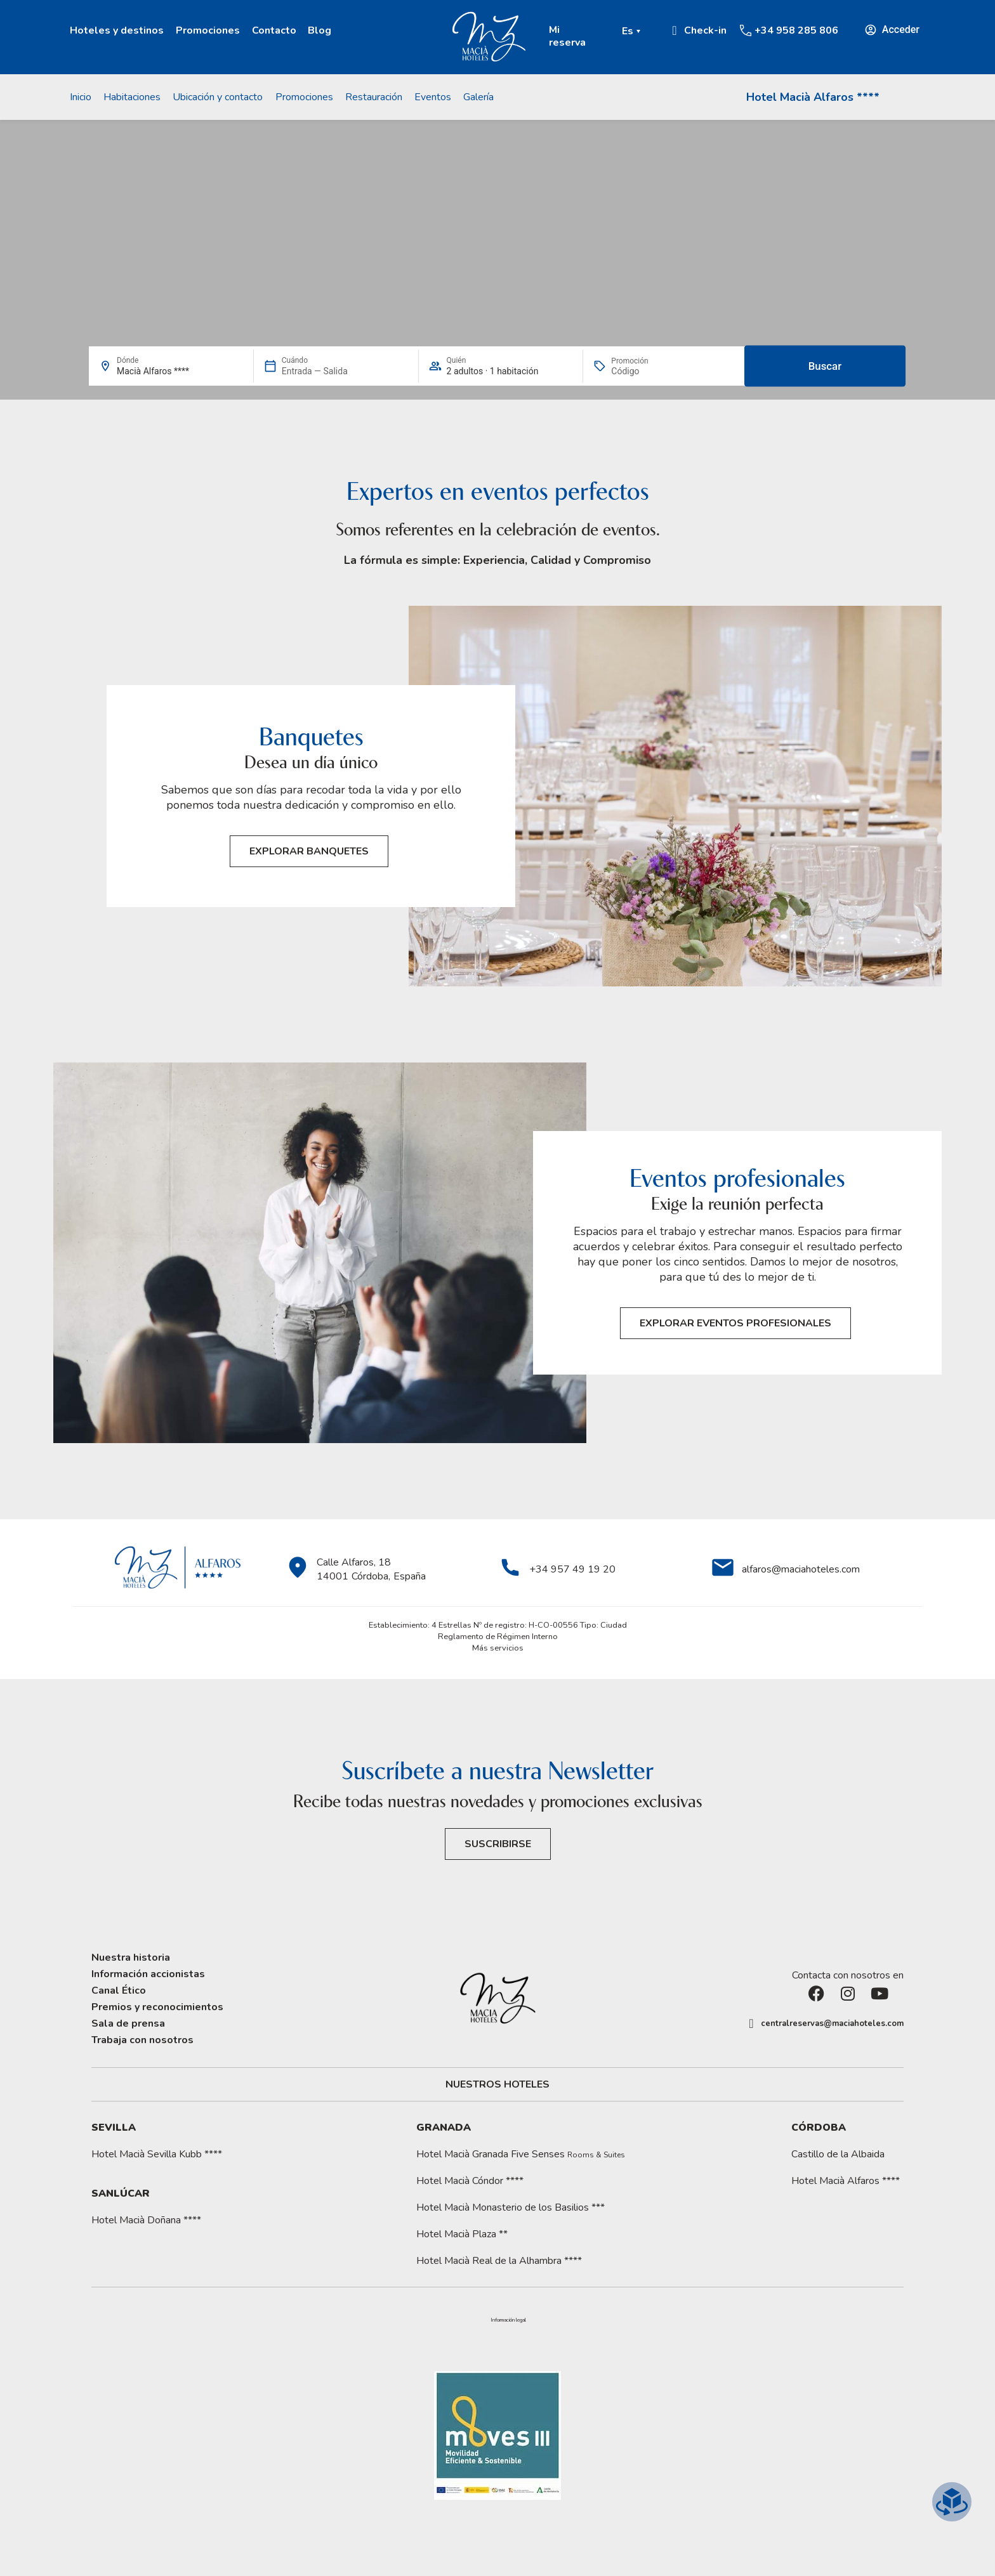 This screenshot has height=2576, width=995. I want to click on Blog, so click(319, 30).